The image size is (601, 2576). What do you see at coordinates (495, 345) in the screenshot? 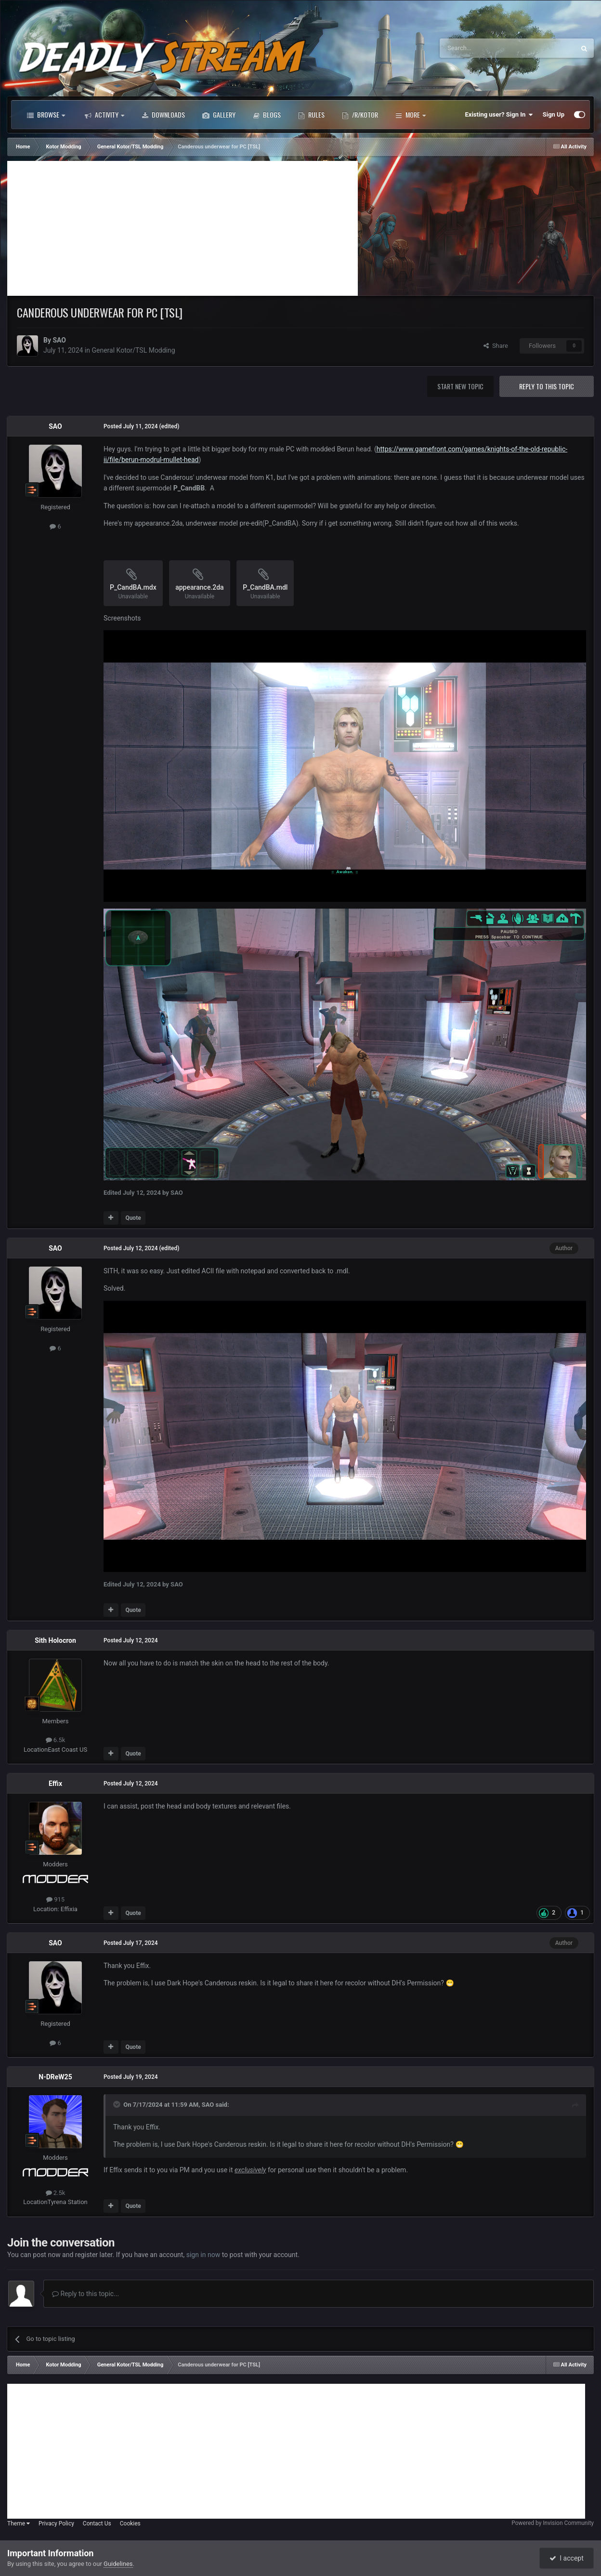
I see `Share` at bounding box center [495, 345].